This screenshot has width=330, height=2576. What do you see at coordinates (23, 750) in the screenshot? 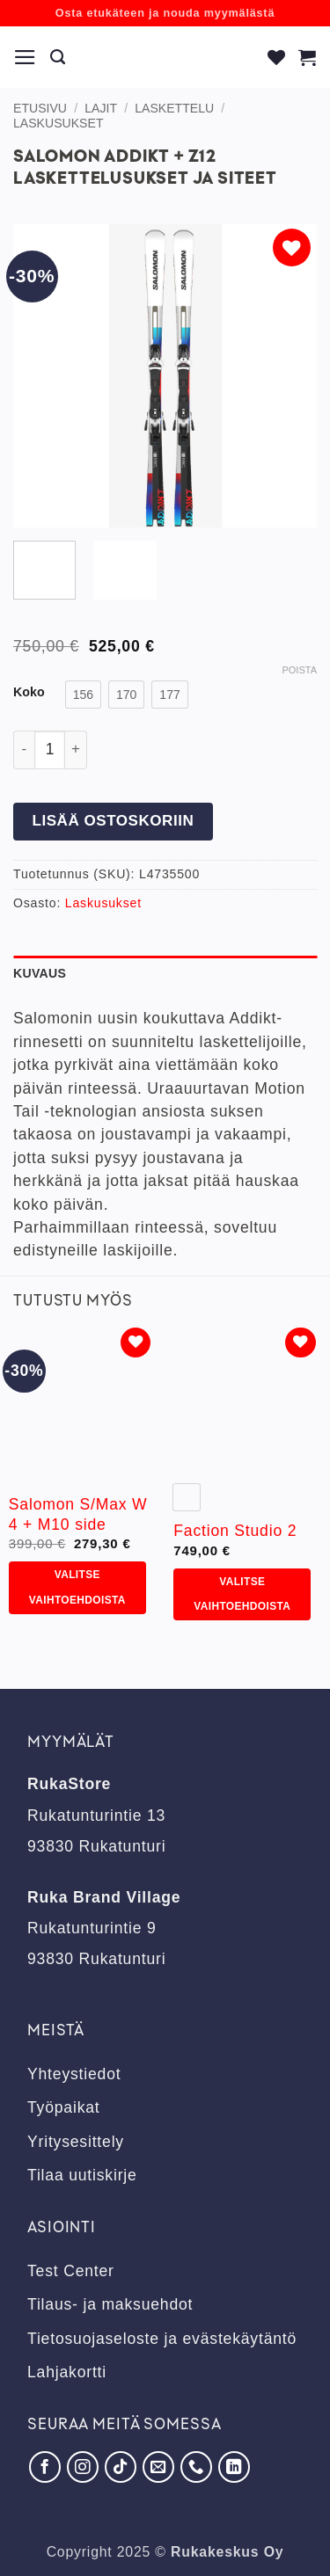
I see `[Vähennä määrää Salomon Addikt + Z12 laskettelusukset ja siteet]` at bounding box center [23, 750].